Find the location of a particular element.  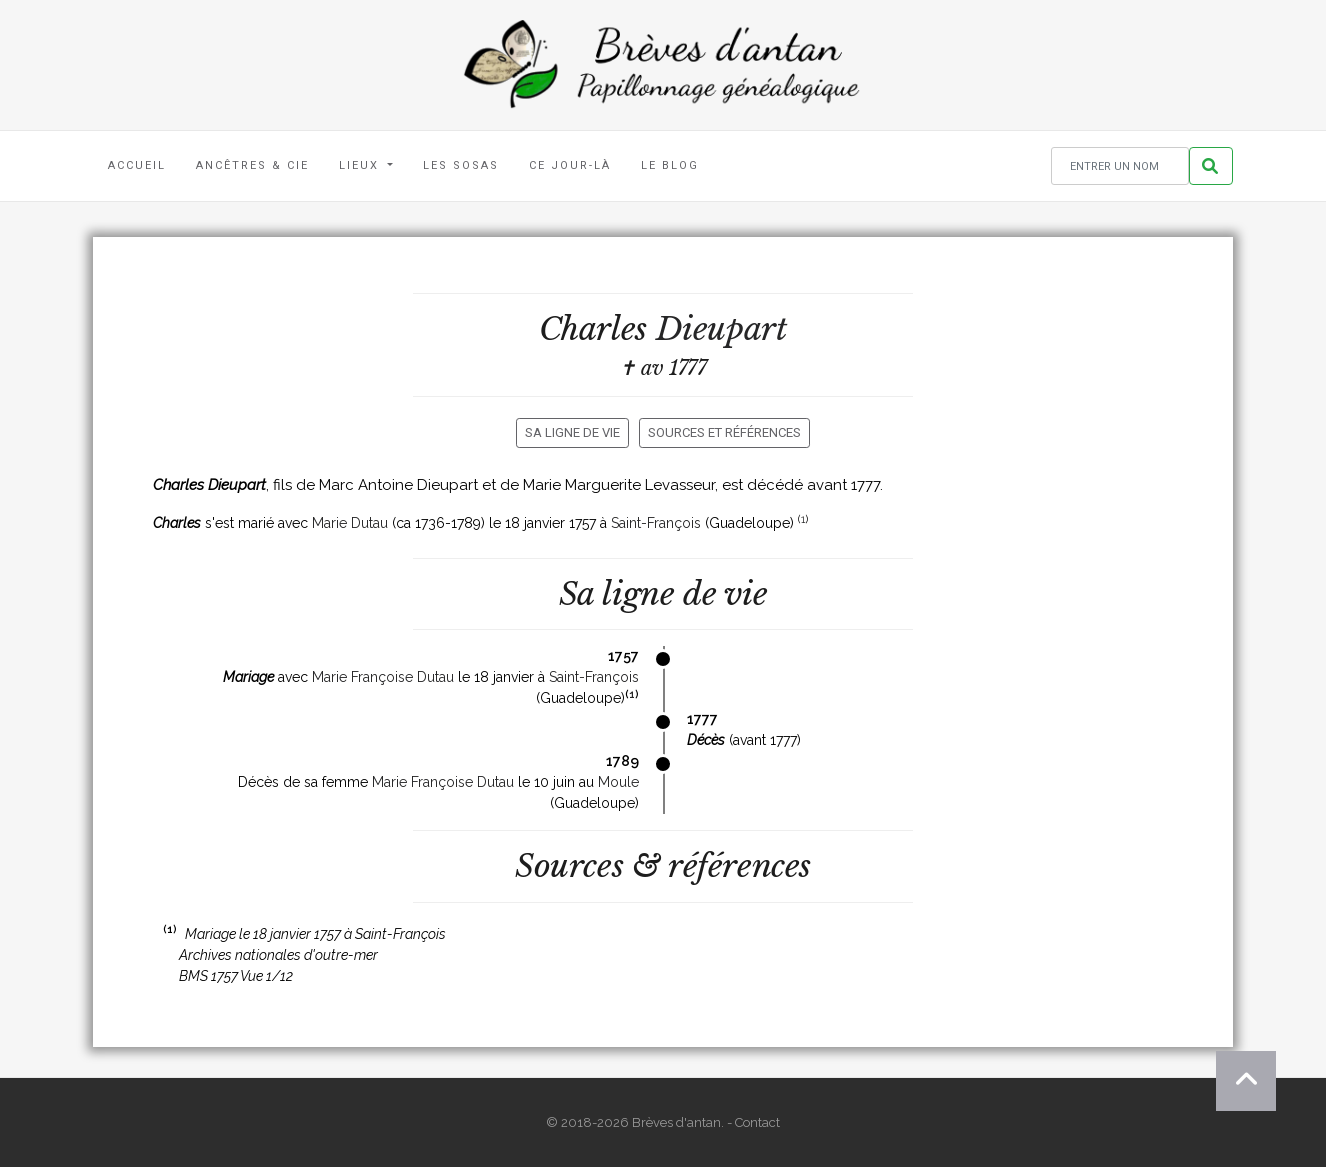

Sa ligne de vie is located at coordinates (572, 432).